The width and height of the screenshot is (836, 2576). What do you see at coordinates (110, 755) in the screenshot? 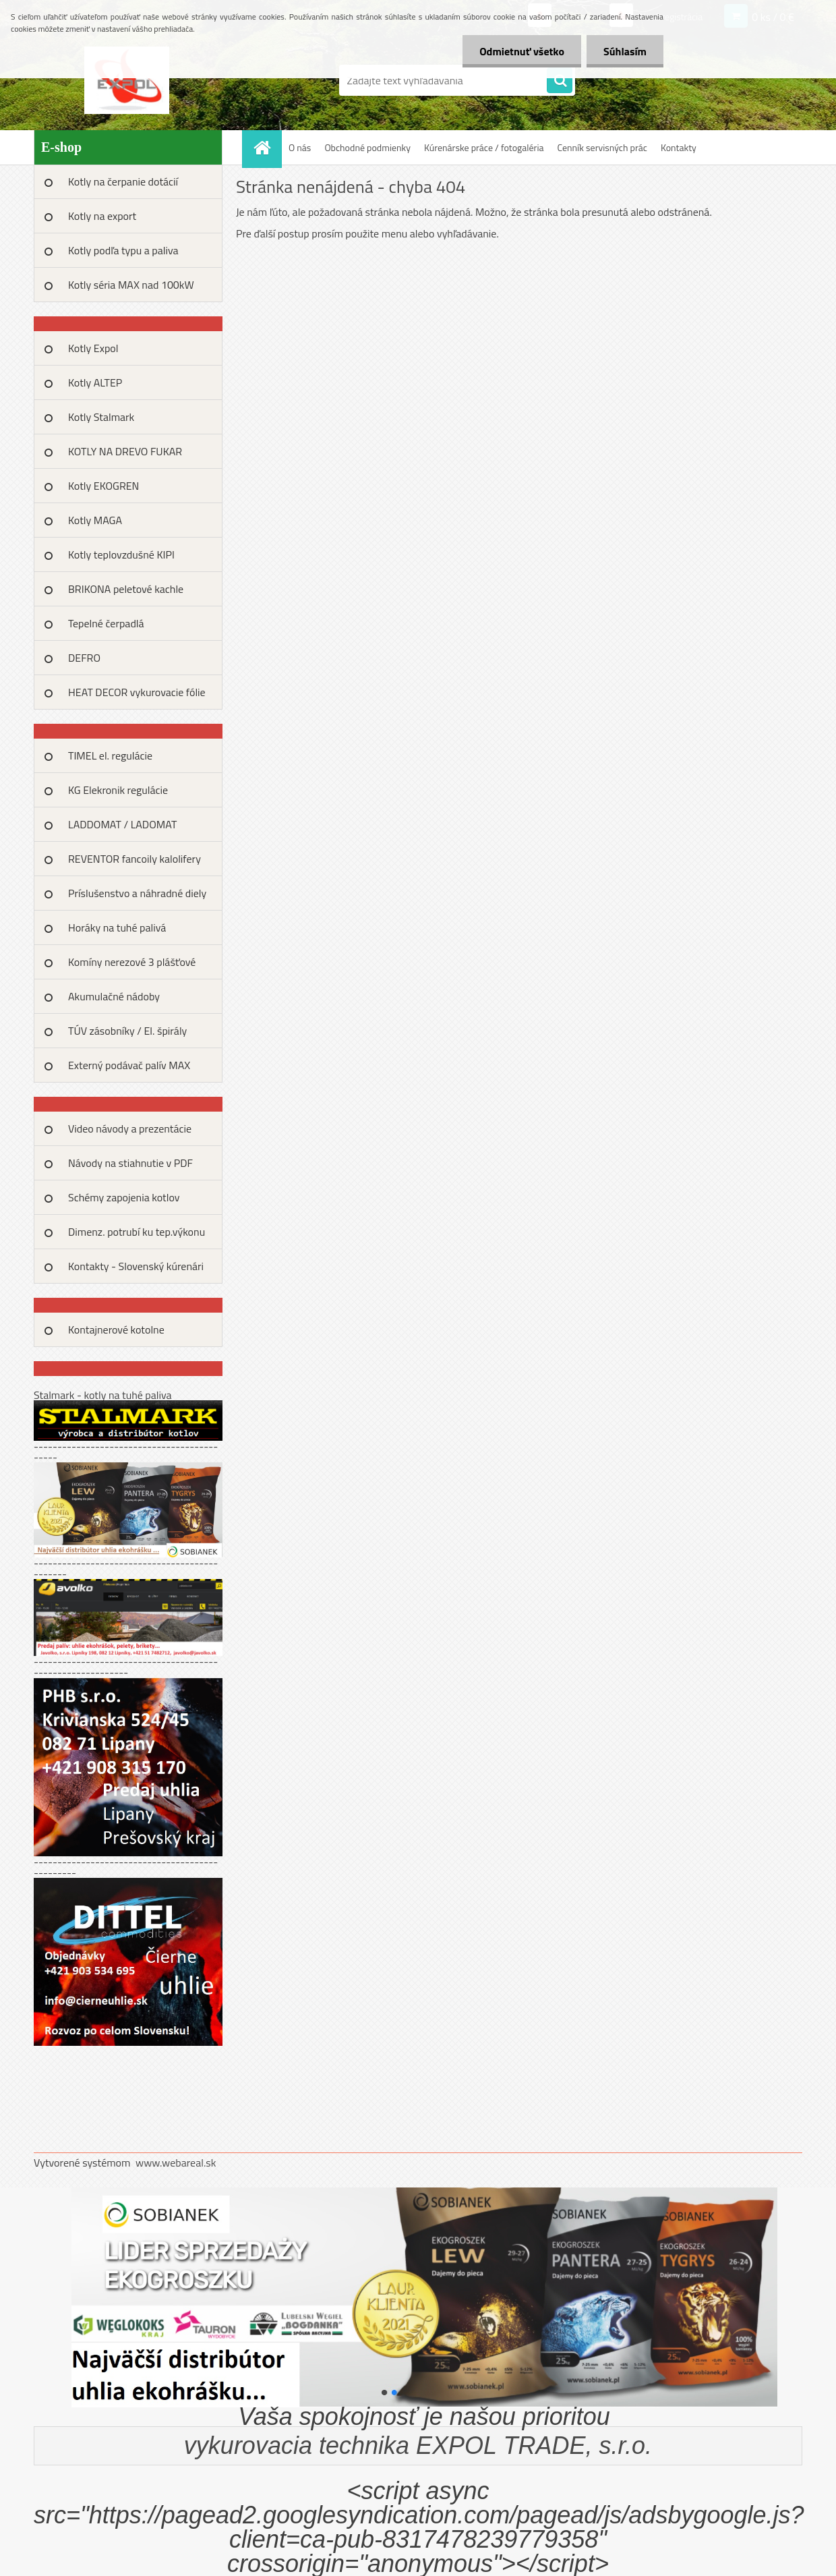
I see `TIMEL el. regulácie` at bounding box center [110, 755].